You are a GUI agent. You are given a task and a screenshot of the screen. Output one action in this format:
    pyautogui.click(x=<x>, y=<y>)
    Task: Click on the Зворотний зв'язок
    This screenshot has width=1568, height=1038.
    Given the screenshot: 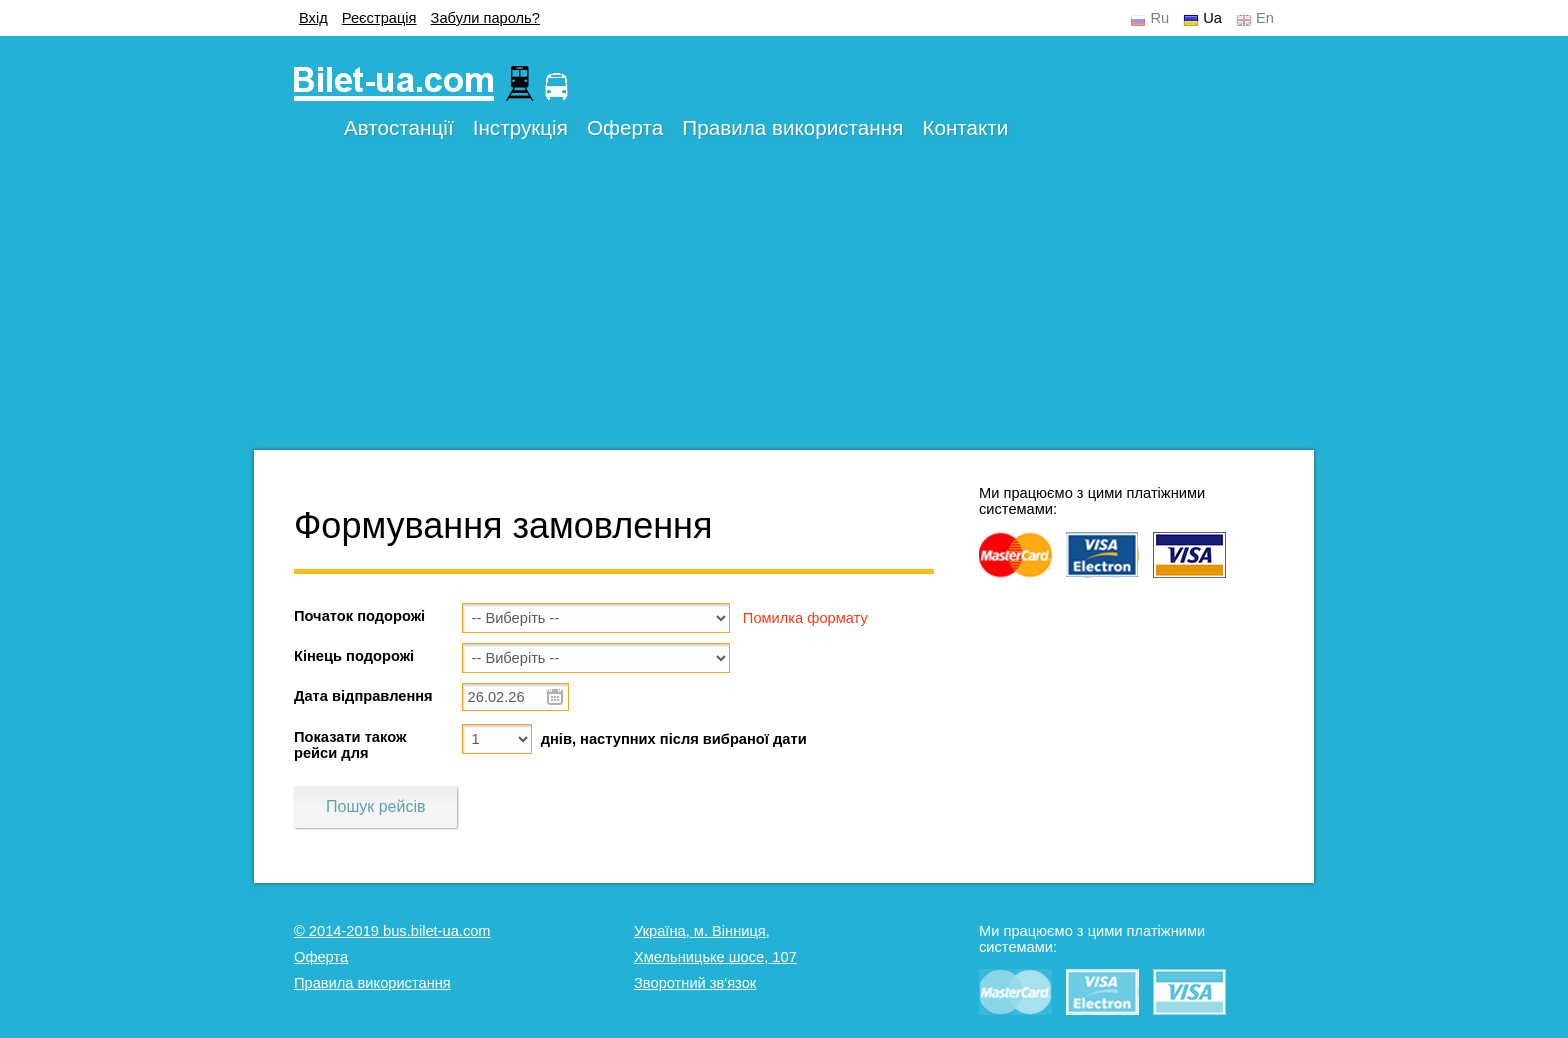 What is the action you would take?
    pyautogui.click(x=695, y=983)
    